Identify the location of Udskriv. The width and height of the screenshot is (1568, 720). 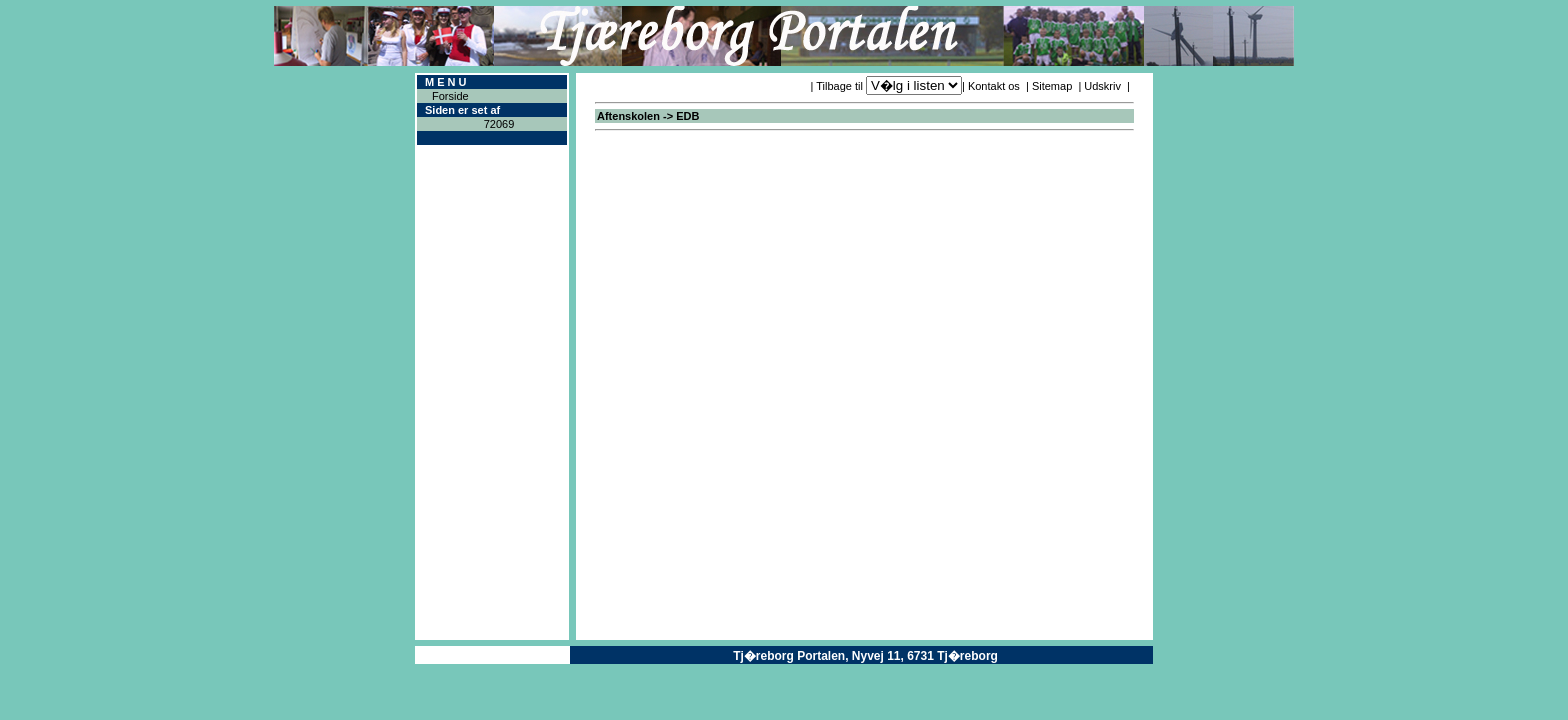
(1102, 86).